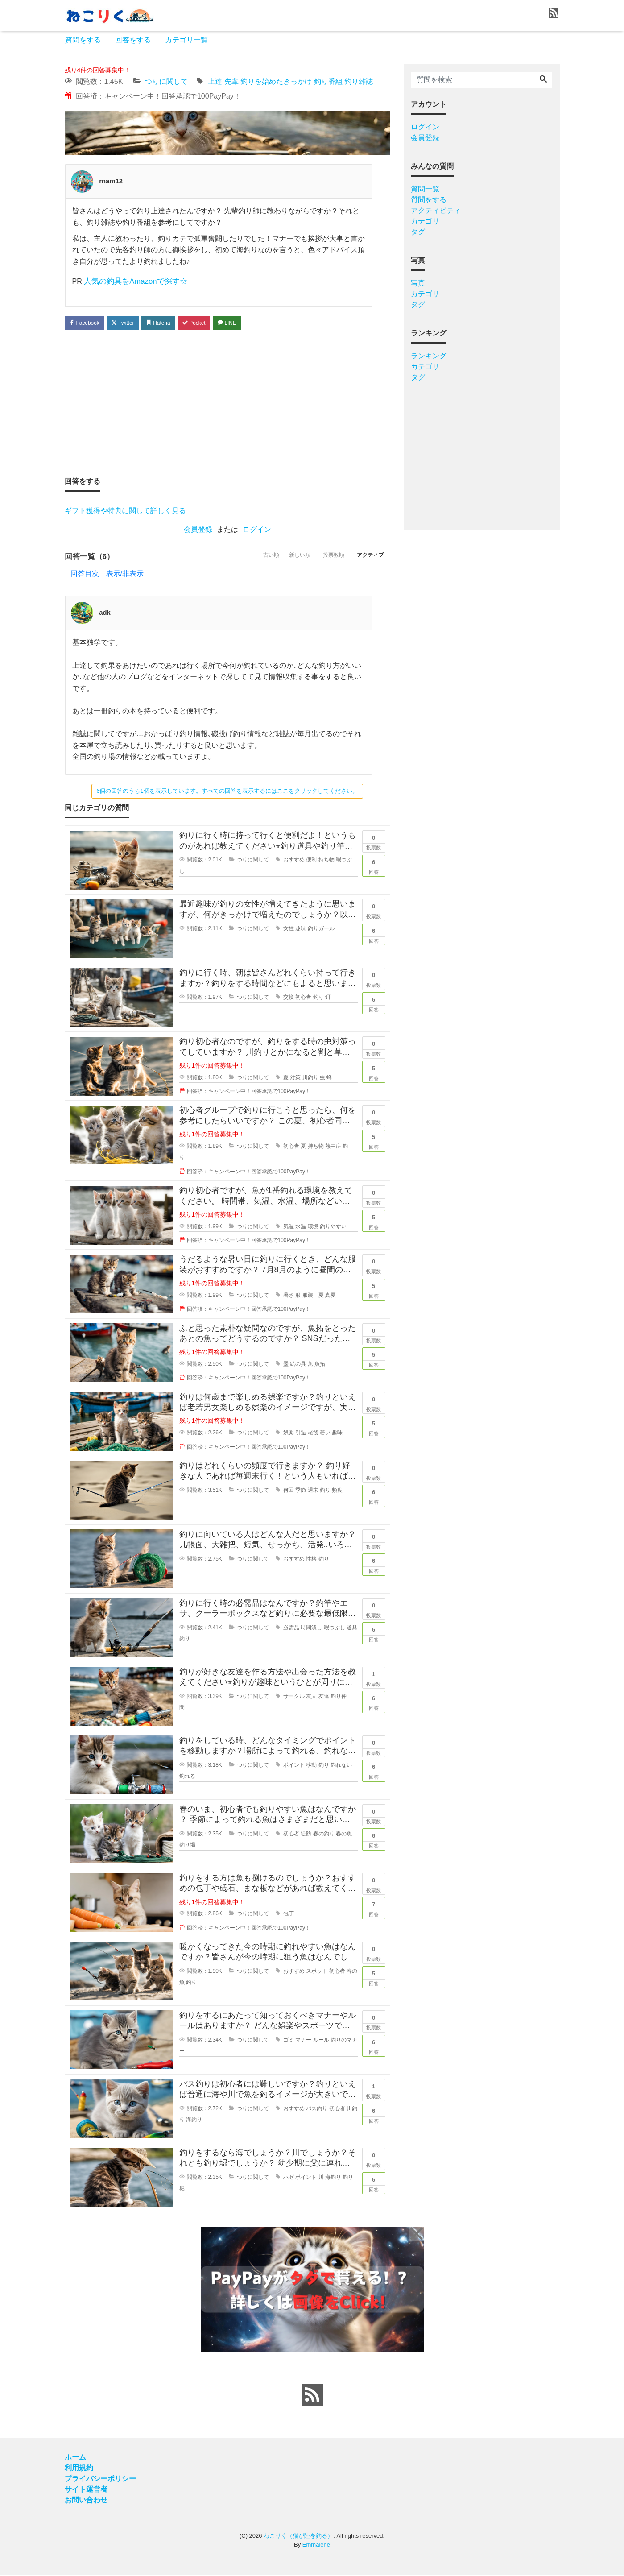 The image size is (624, 2576). I want to click on 老後, so click(313, 1434).